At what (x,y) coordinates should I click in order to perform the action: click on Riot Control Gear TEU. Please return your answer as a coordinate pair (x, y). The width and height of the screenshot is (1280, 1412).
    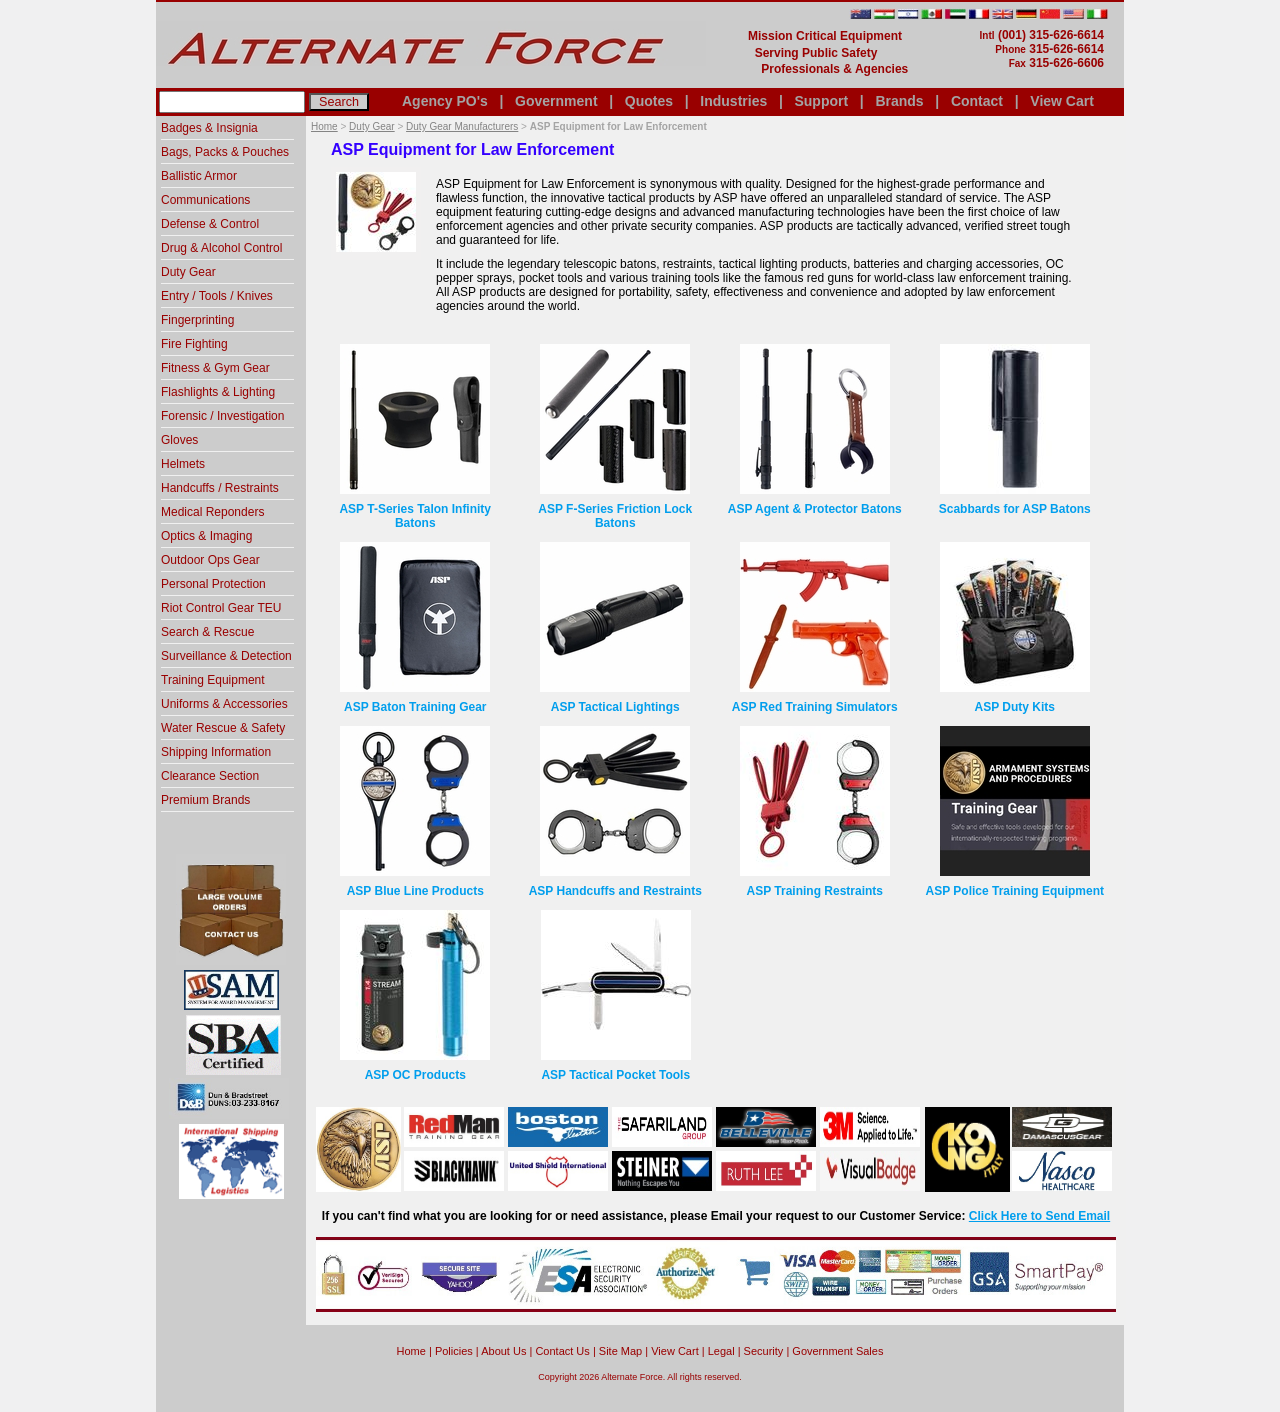
    Looking at the image, I should click on (221, 608).